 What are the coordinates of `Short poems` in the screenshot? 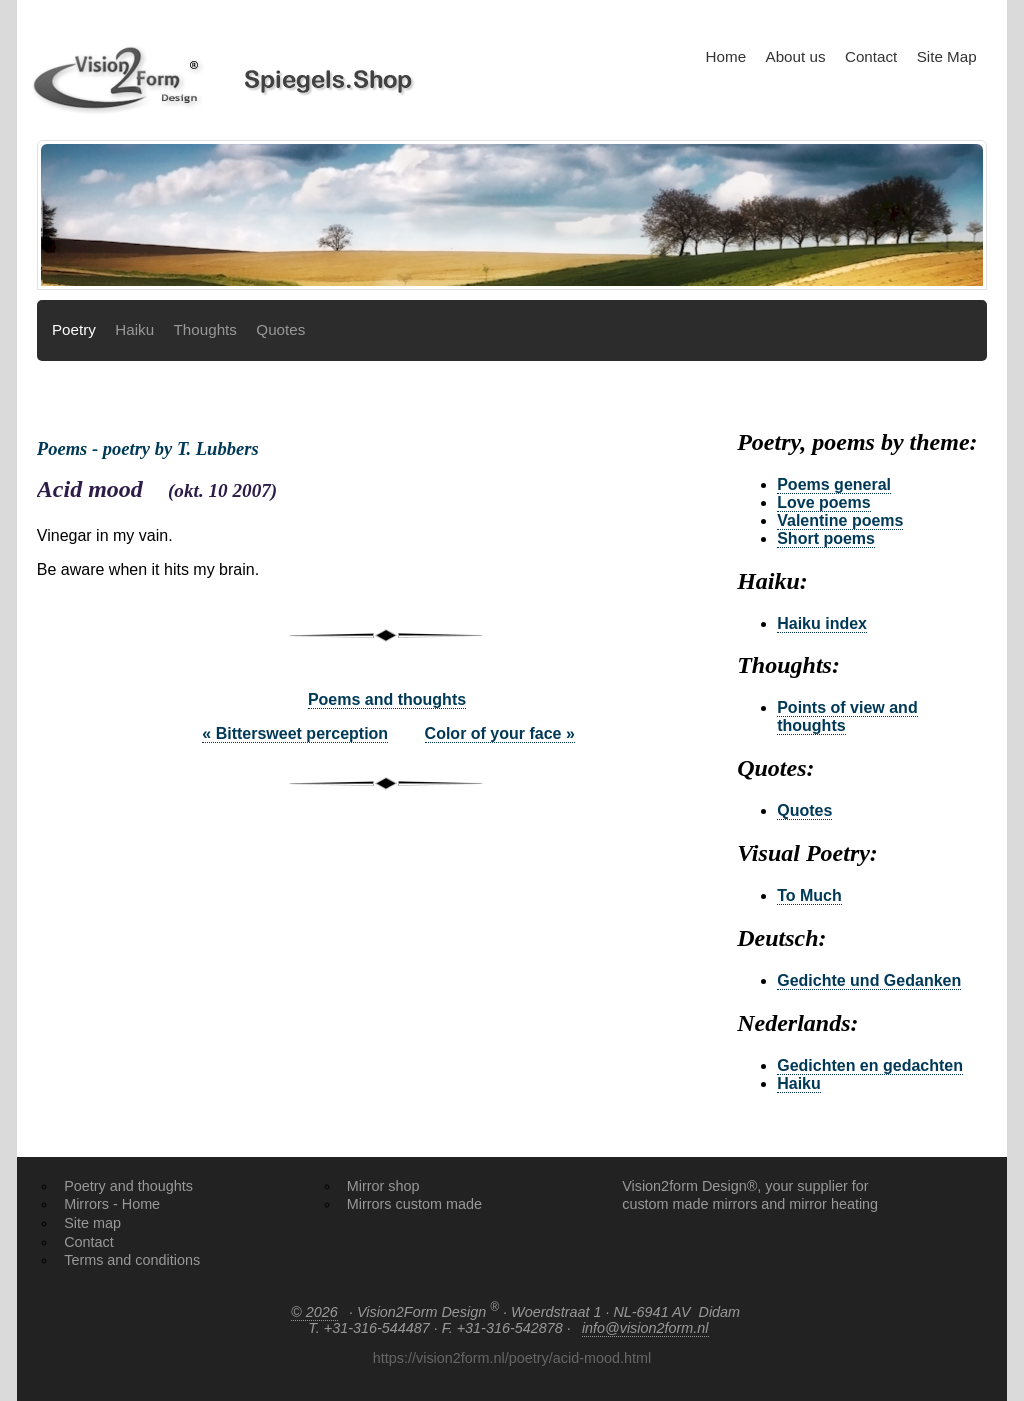 It's located at (826, 538).